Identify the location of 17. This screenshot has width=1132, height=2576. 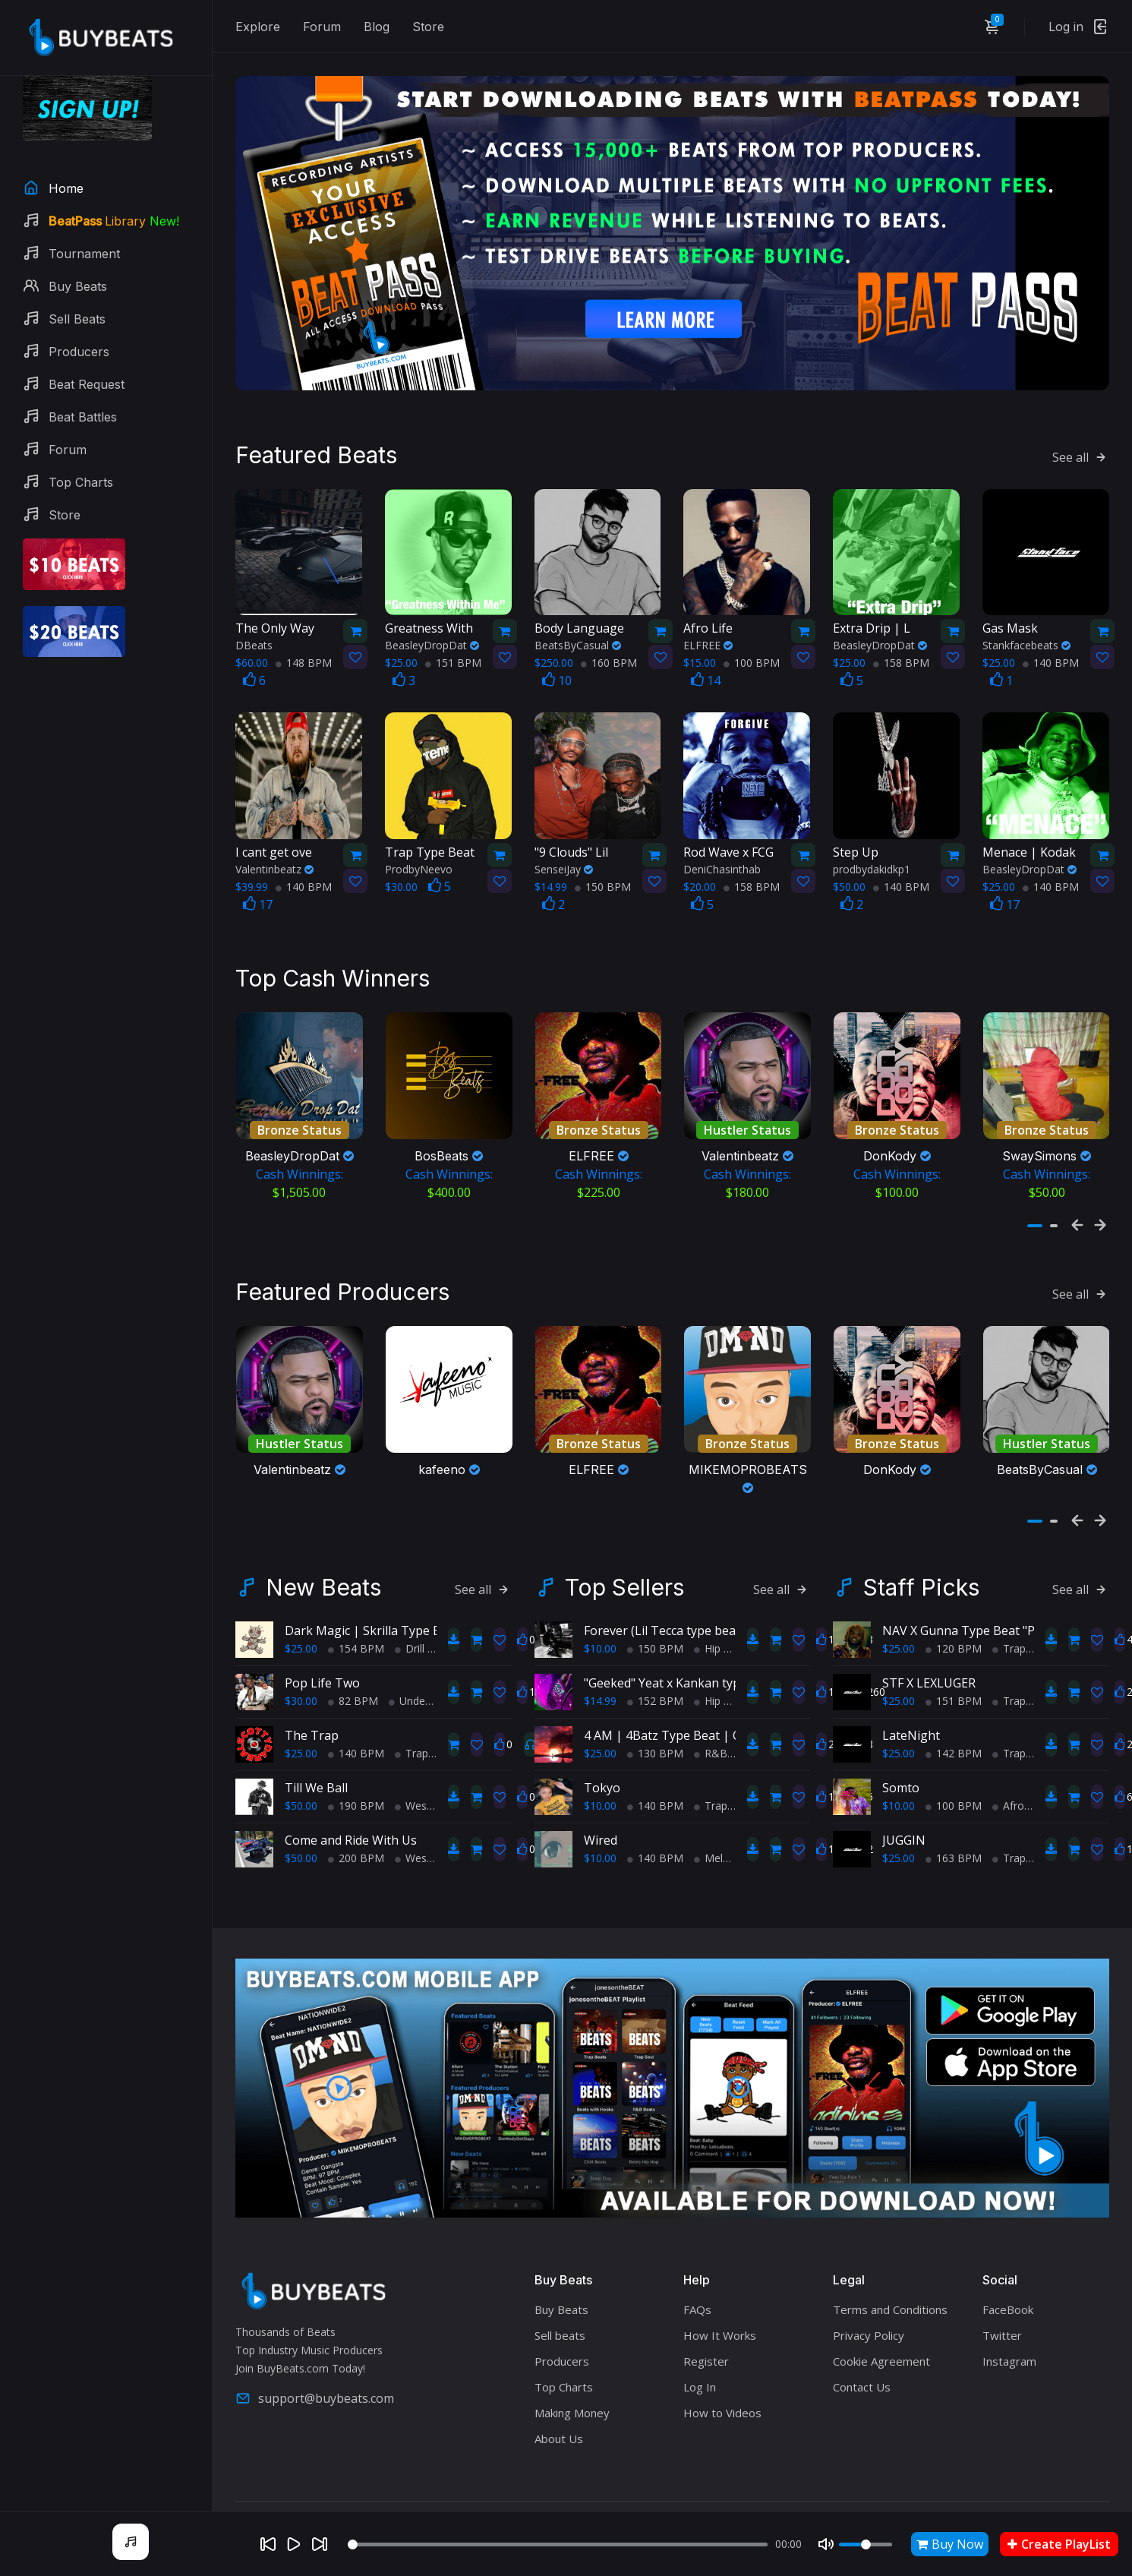
(258, 884).